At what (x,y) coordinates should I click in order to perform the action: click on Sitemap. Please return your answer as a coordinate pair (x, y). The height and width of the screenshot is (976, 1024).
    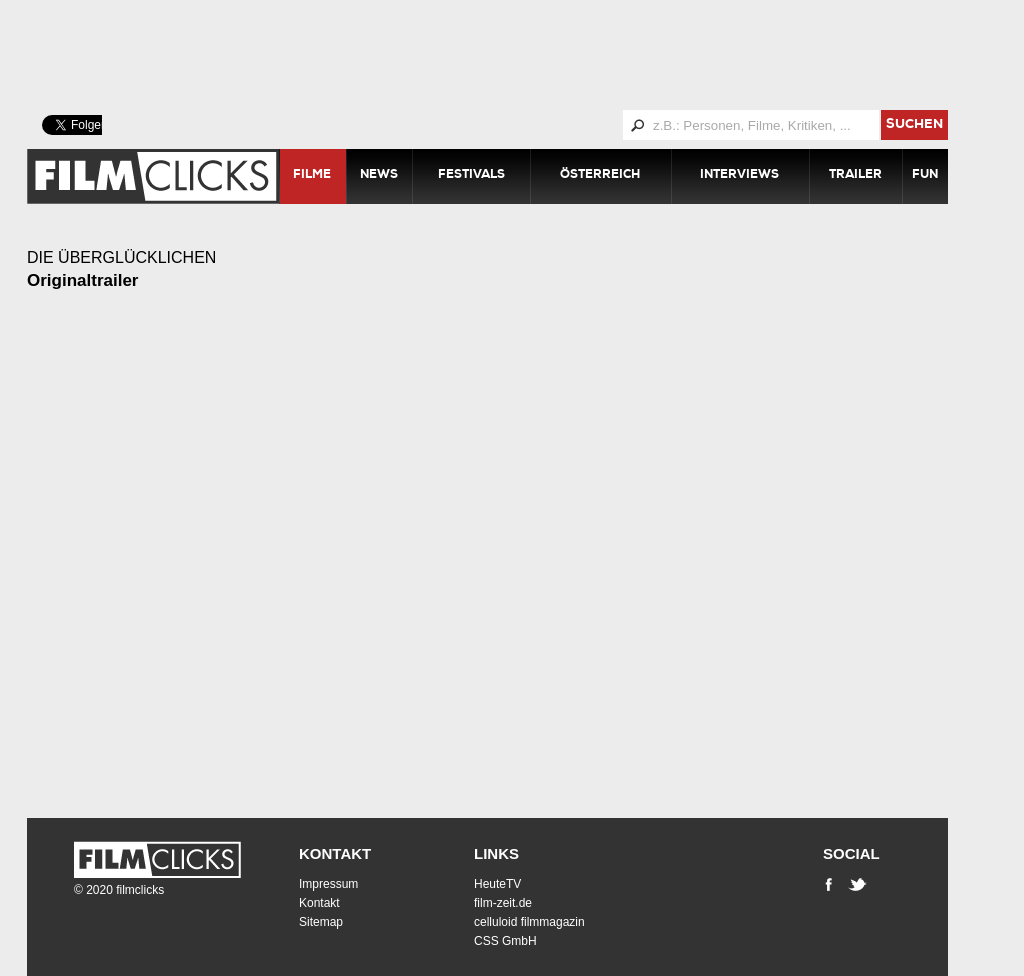
    Looking at the image, I should click on (321, 922).